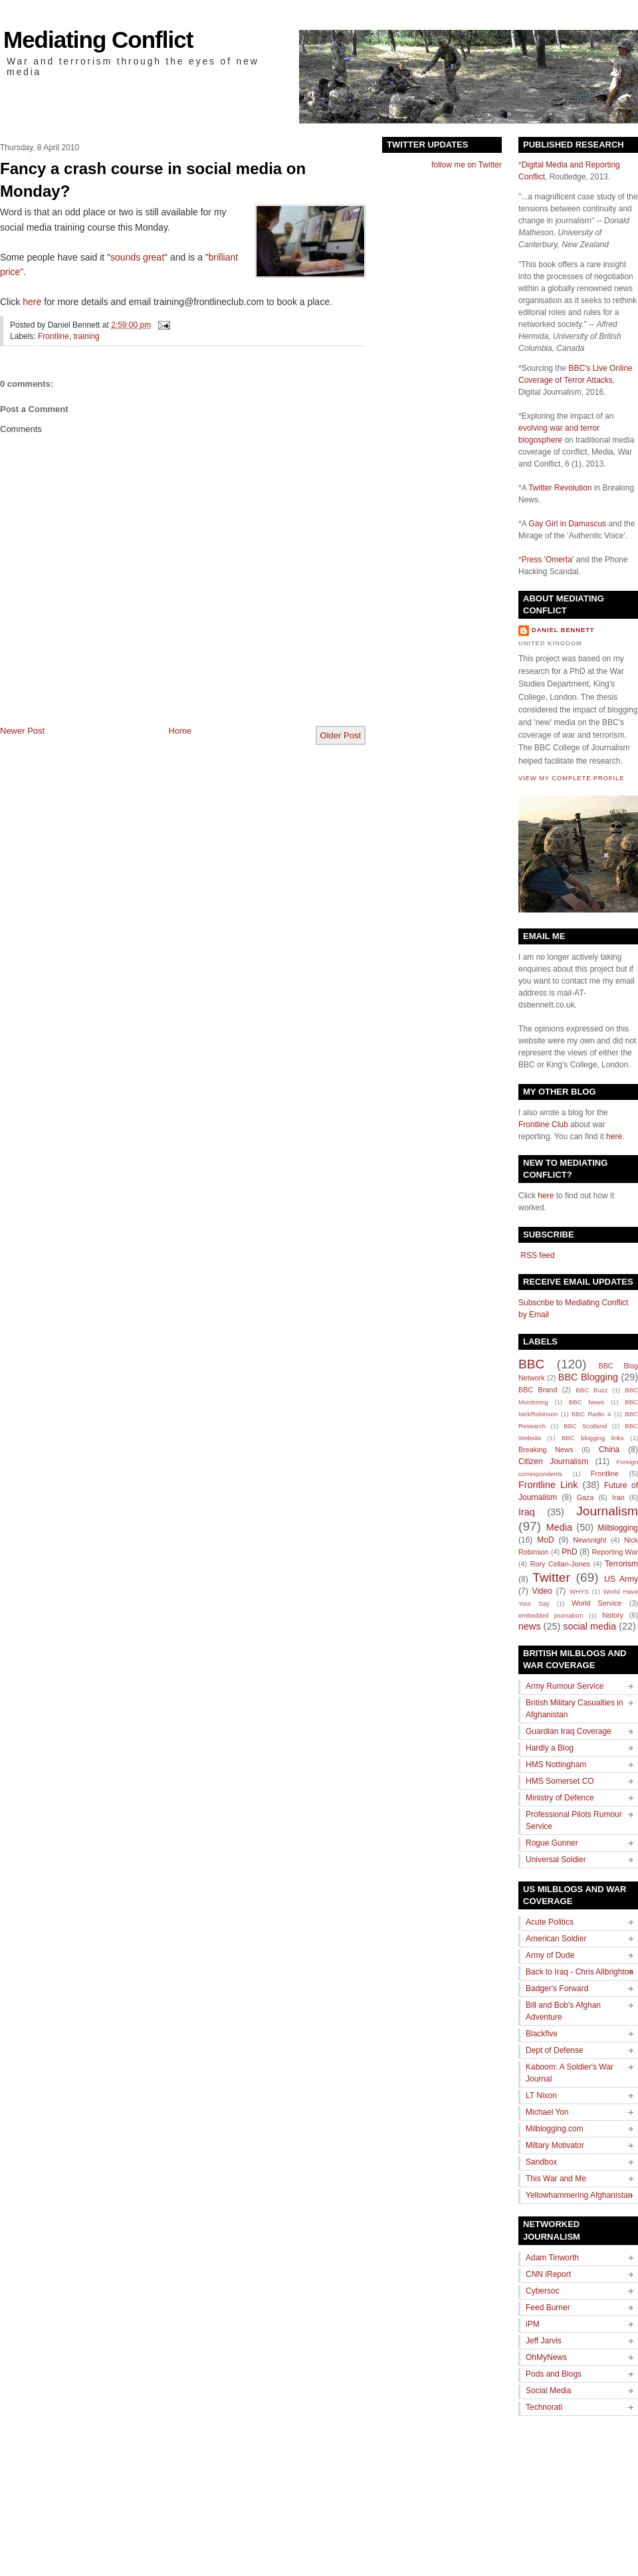 The height and width of the screenshot is (2576, 638). I want to click on BBC Blogging, so click(588, 1377).